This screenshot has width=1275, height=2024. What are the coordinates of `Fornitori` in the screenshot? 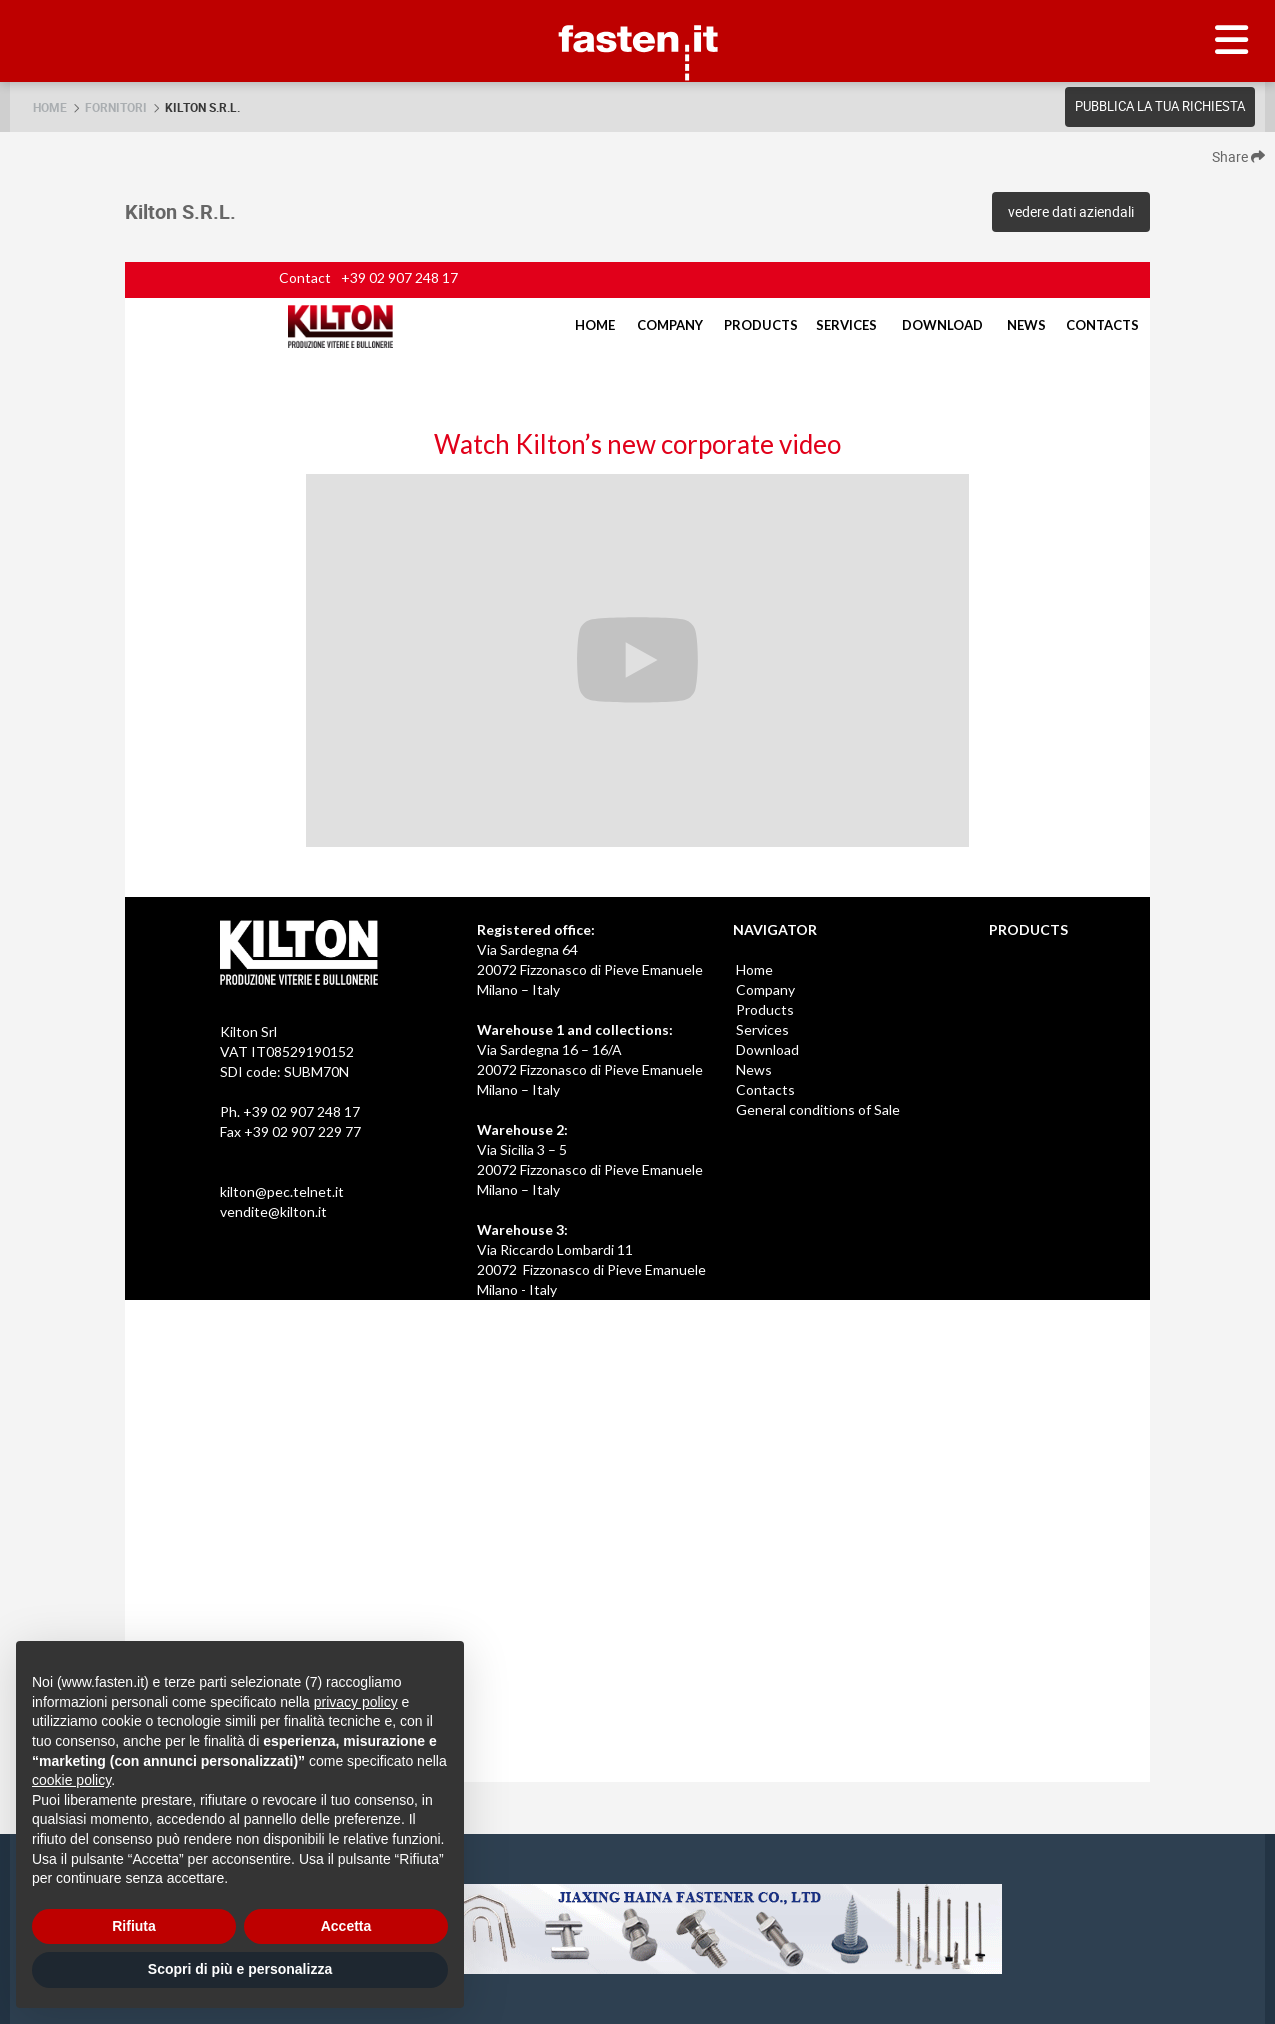 It's located at (116, 107).